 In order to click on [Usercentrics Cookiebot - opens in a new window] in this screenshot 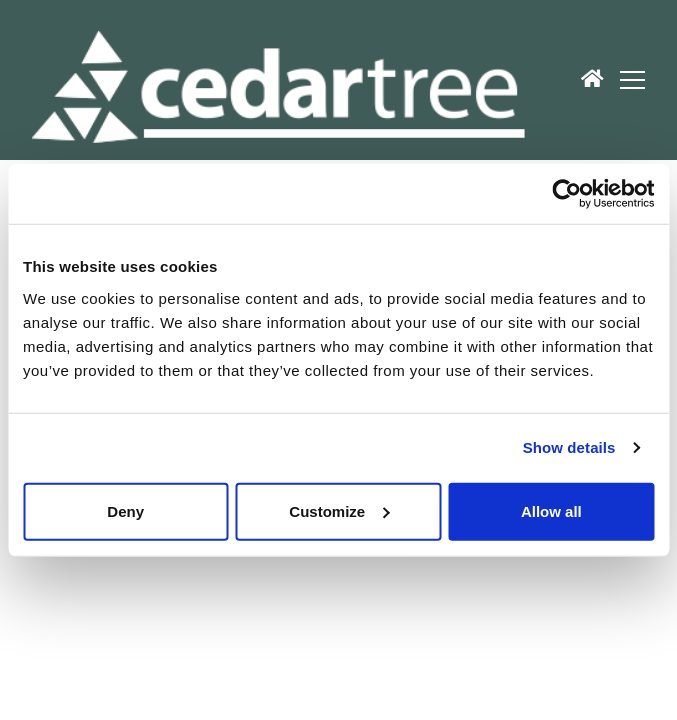, I will do `click(566, 194)`.